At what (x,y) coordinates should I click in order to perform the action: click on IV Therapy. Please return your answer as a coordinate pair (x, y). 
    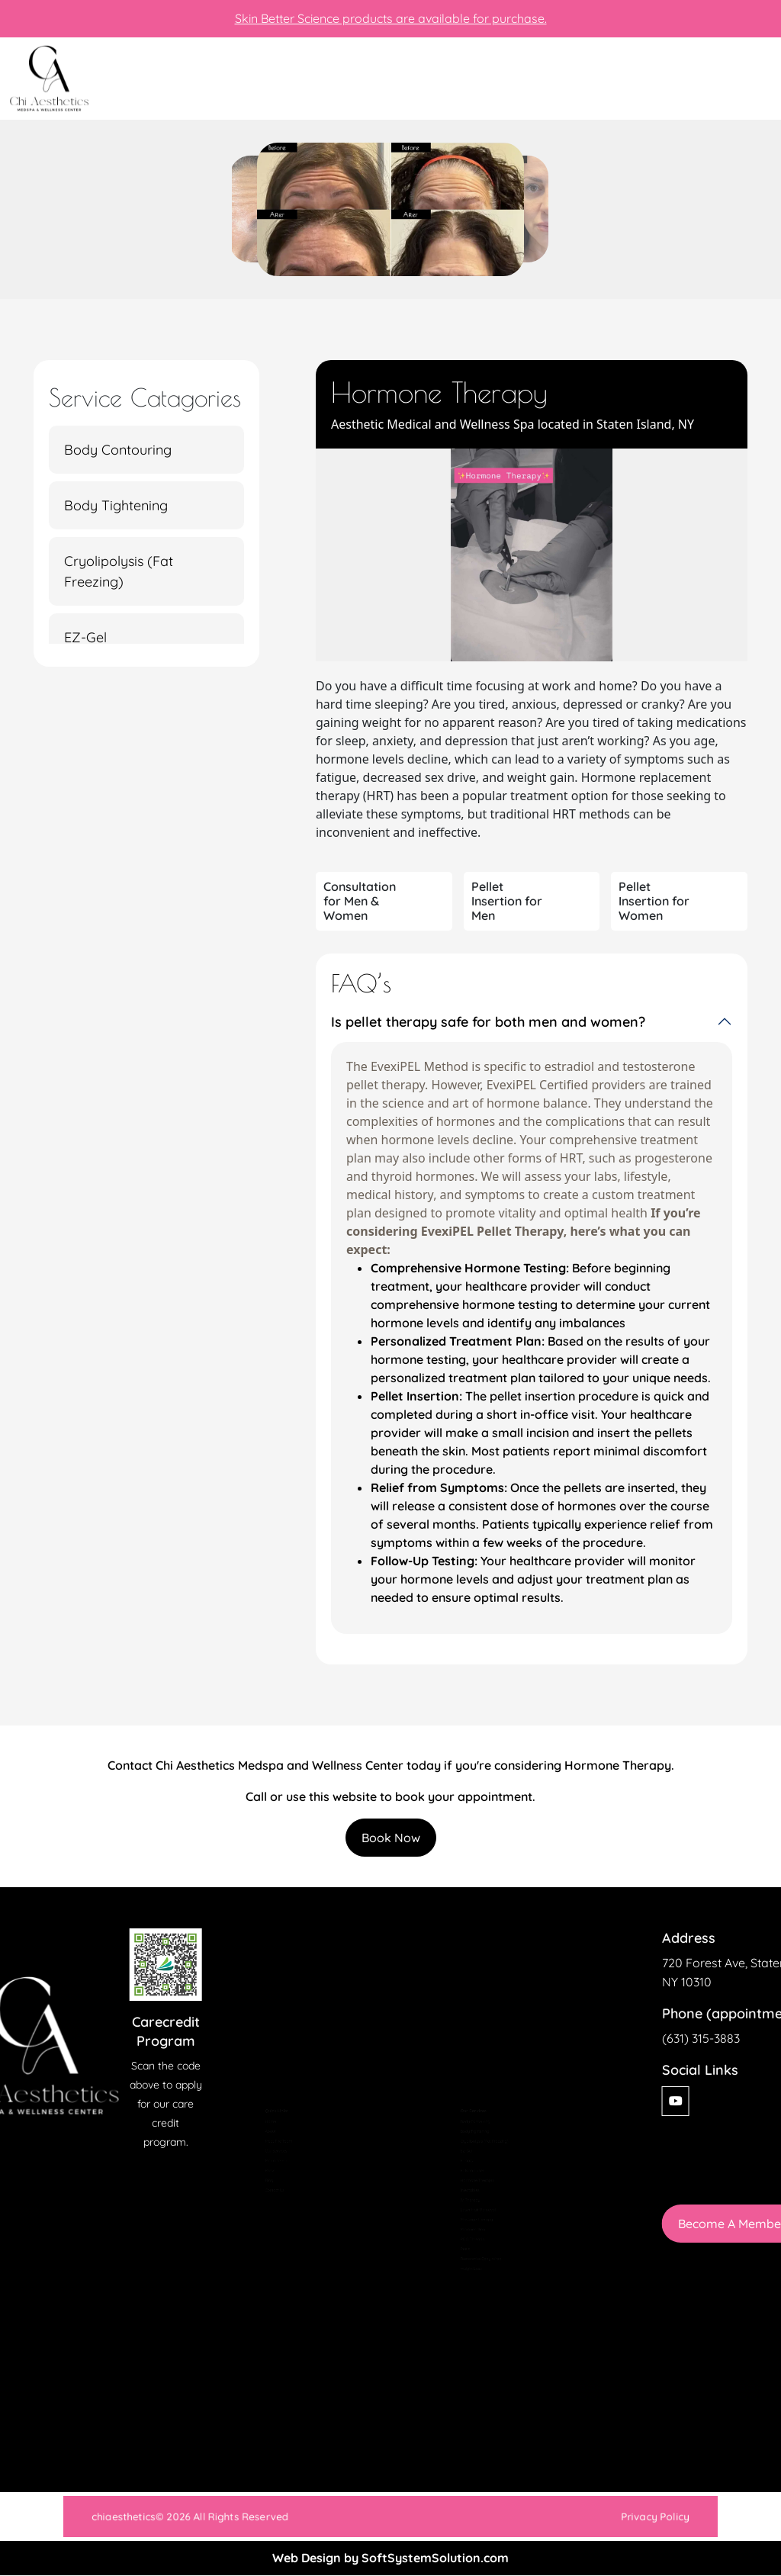
    Looking at the image, I should click on (459, 2206).